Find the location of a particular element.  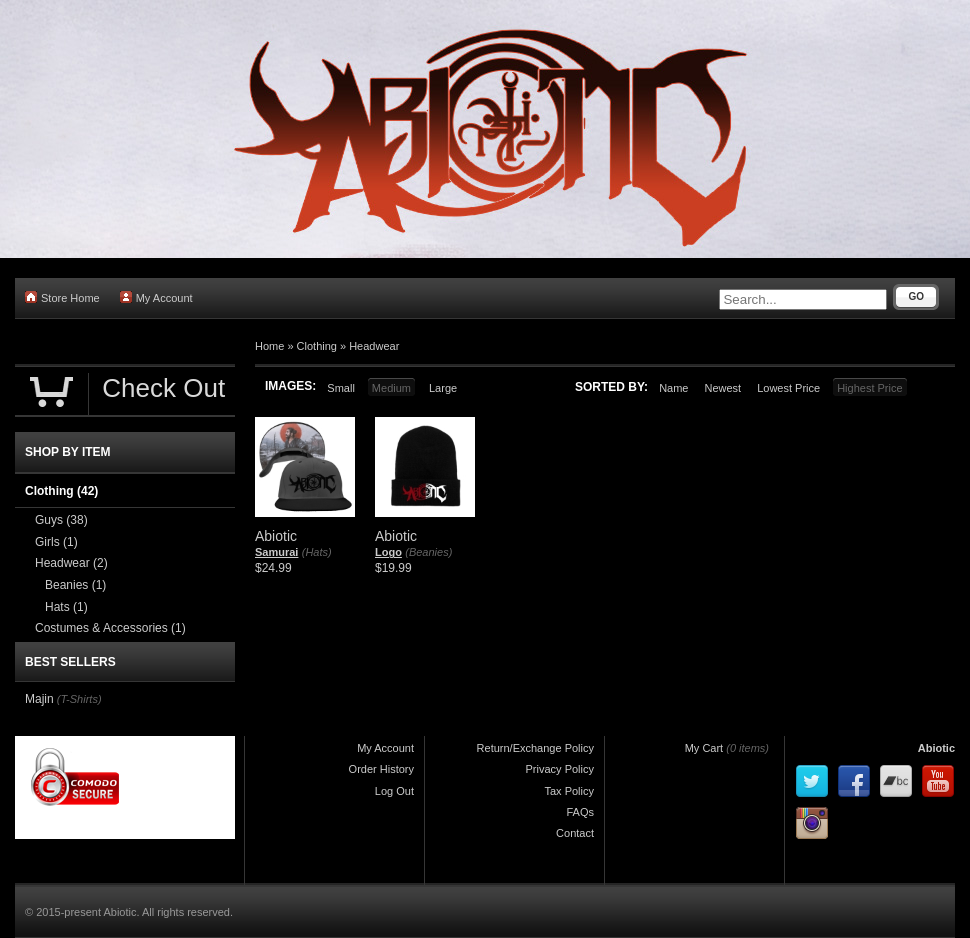

Name is located at coordinates (673, 388).